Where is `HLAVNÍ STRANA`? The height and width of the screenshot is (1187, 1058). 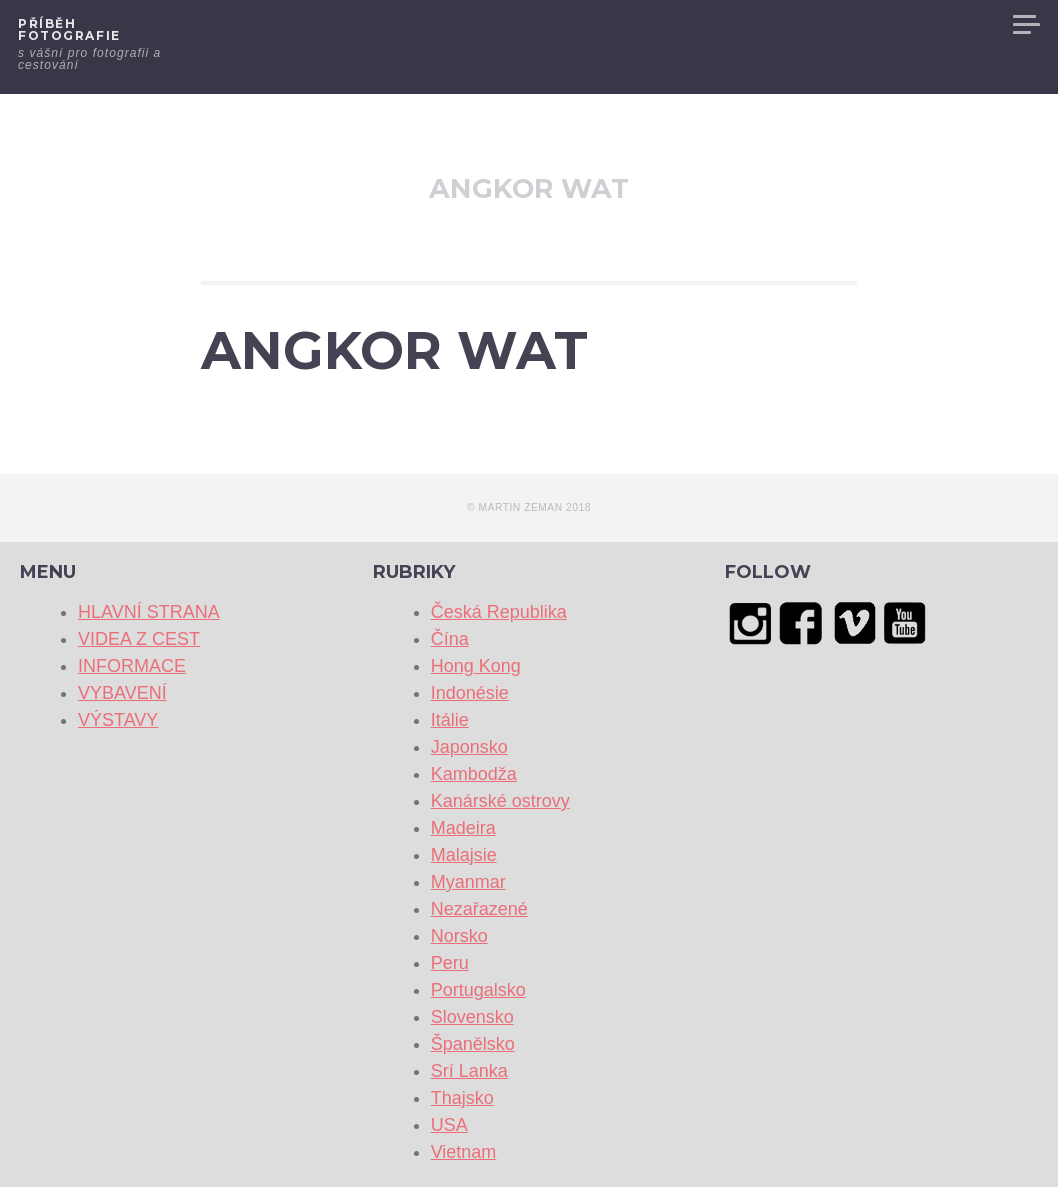 HLAVNÍ STRANA is located at coordinates (525, 24).